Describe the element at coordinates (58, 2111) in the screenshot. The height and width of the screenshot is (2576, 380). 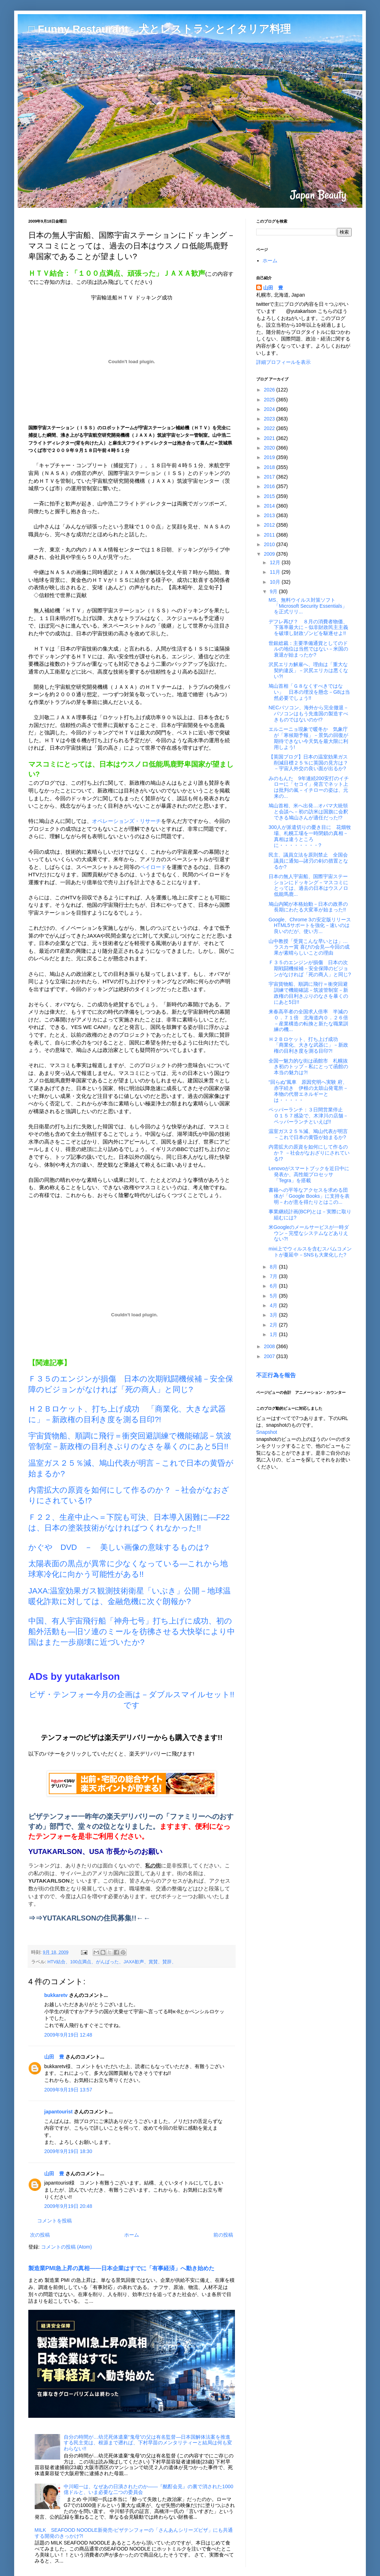
I see `japantourist` at that location.